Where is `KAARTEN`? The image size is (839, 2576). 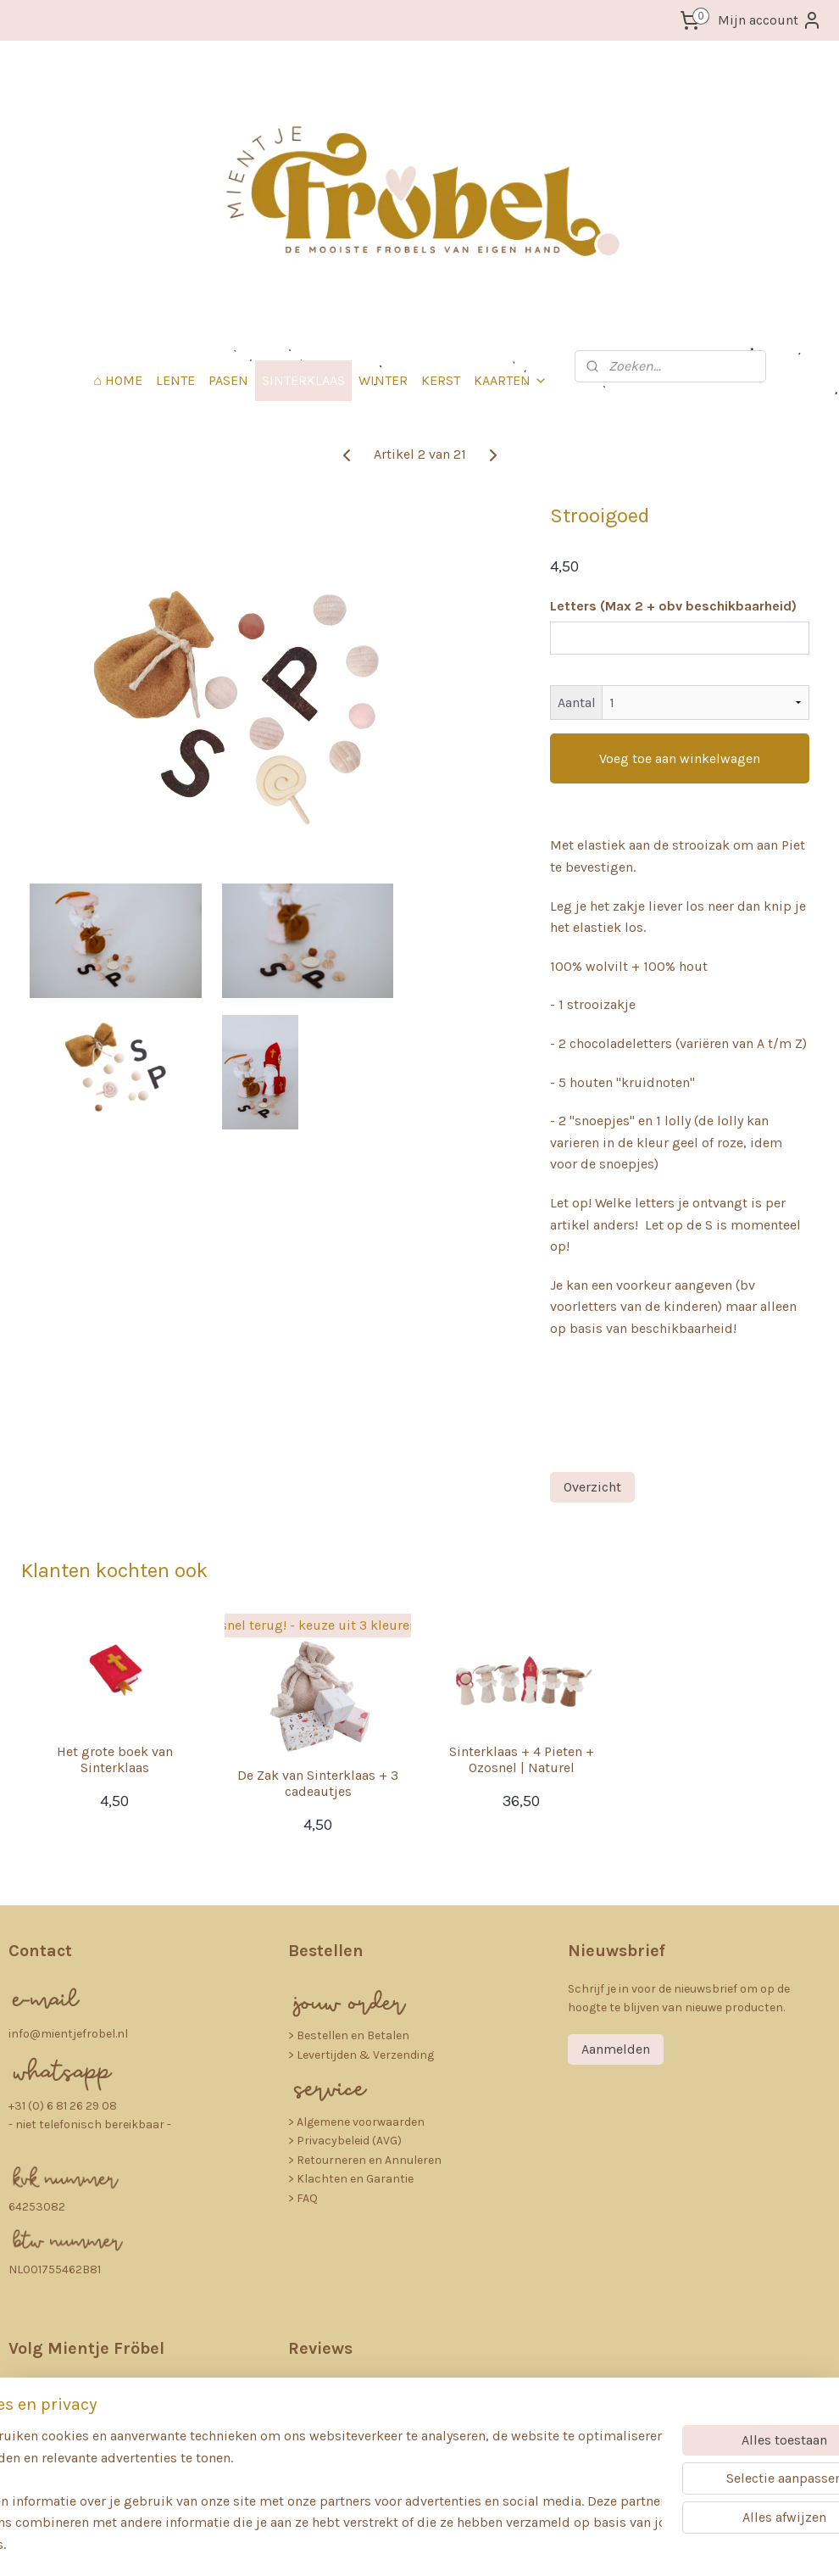
KAARTEN is located at coordinates (510, 380).